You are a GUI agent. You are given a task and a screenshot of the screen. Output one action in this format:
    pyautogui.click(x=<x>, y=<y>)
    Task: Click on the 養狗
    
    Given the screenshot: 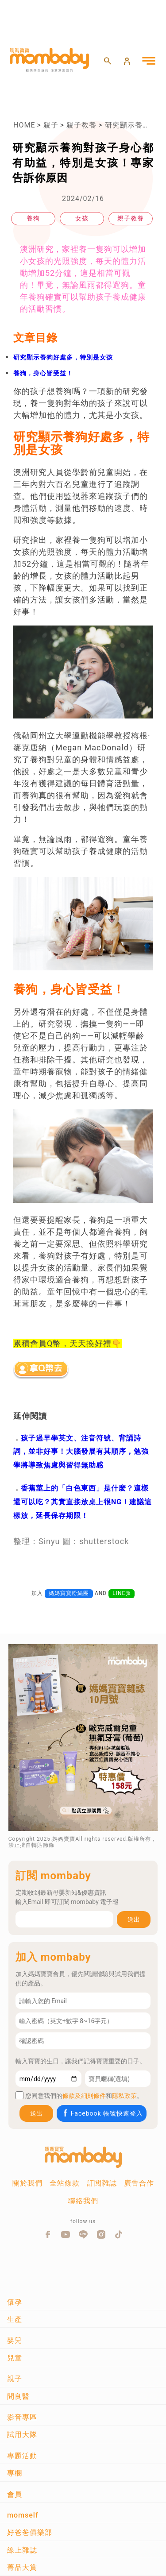 What is the action you would take?
    pyautogui.click(x=33, y=218)
    